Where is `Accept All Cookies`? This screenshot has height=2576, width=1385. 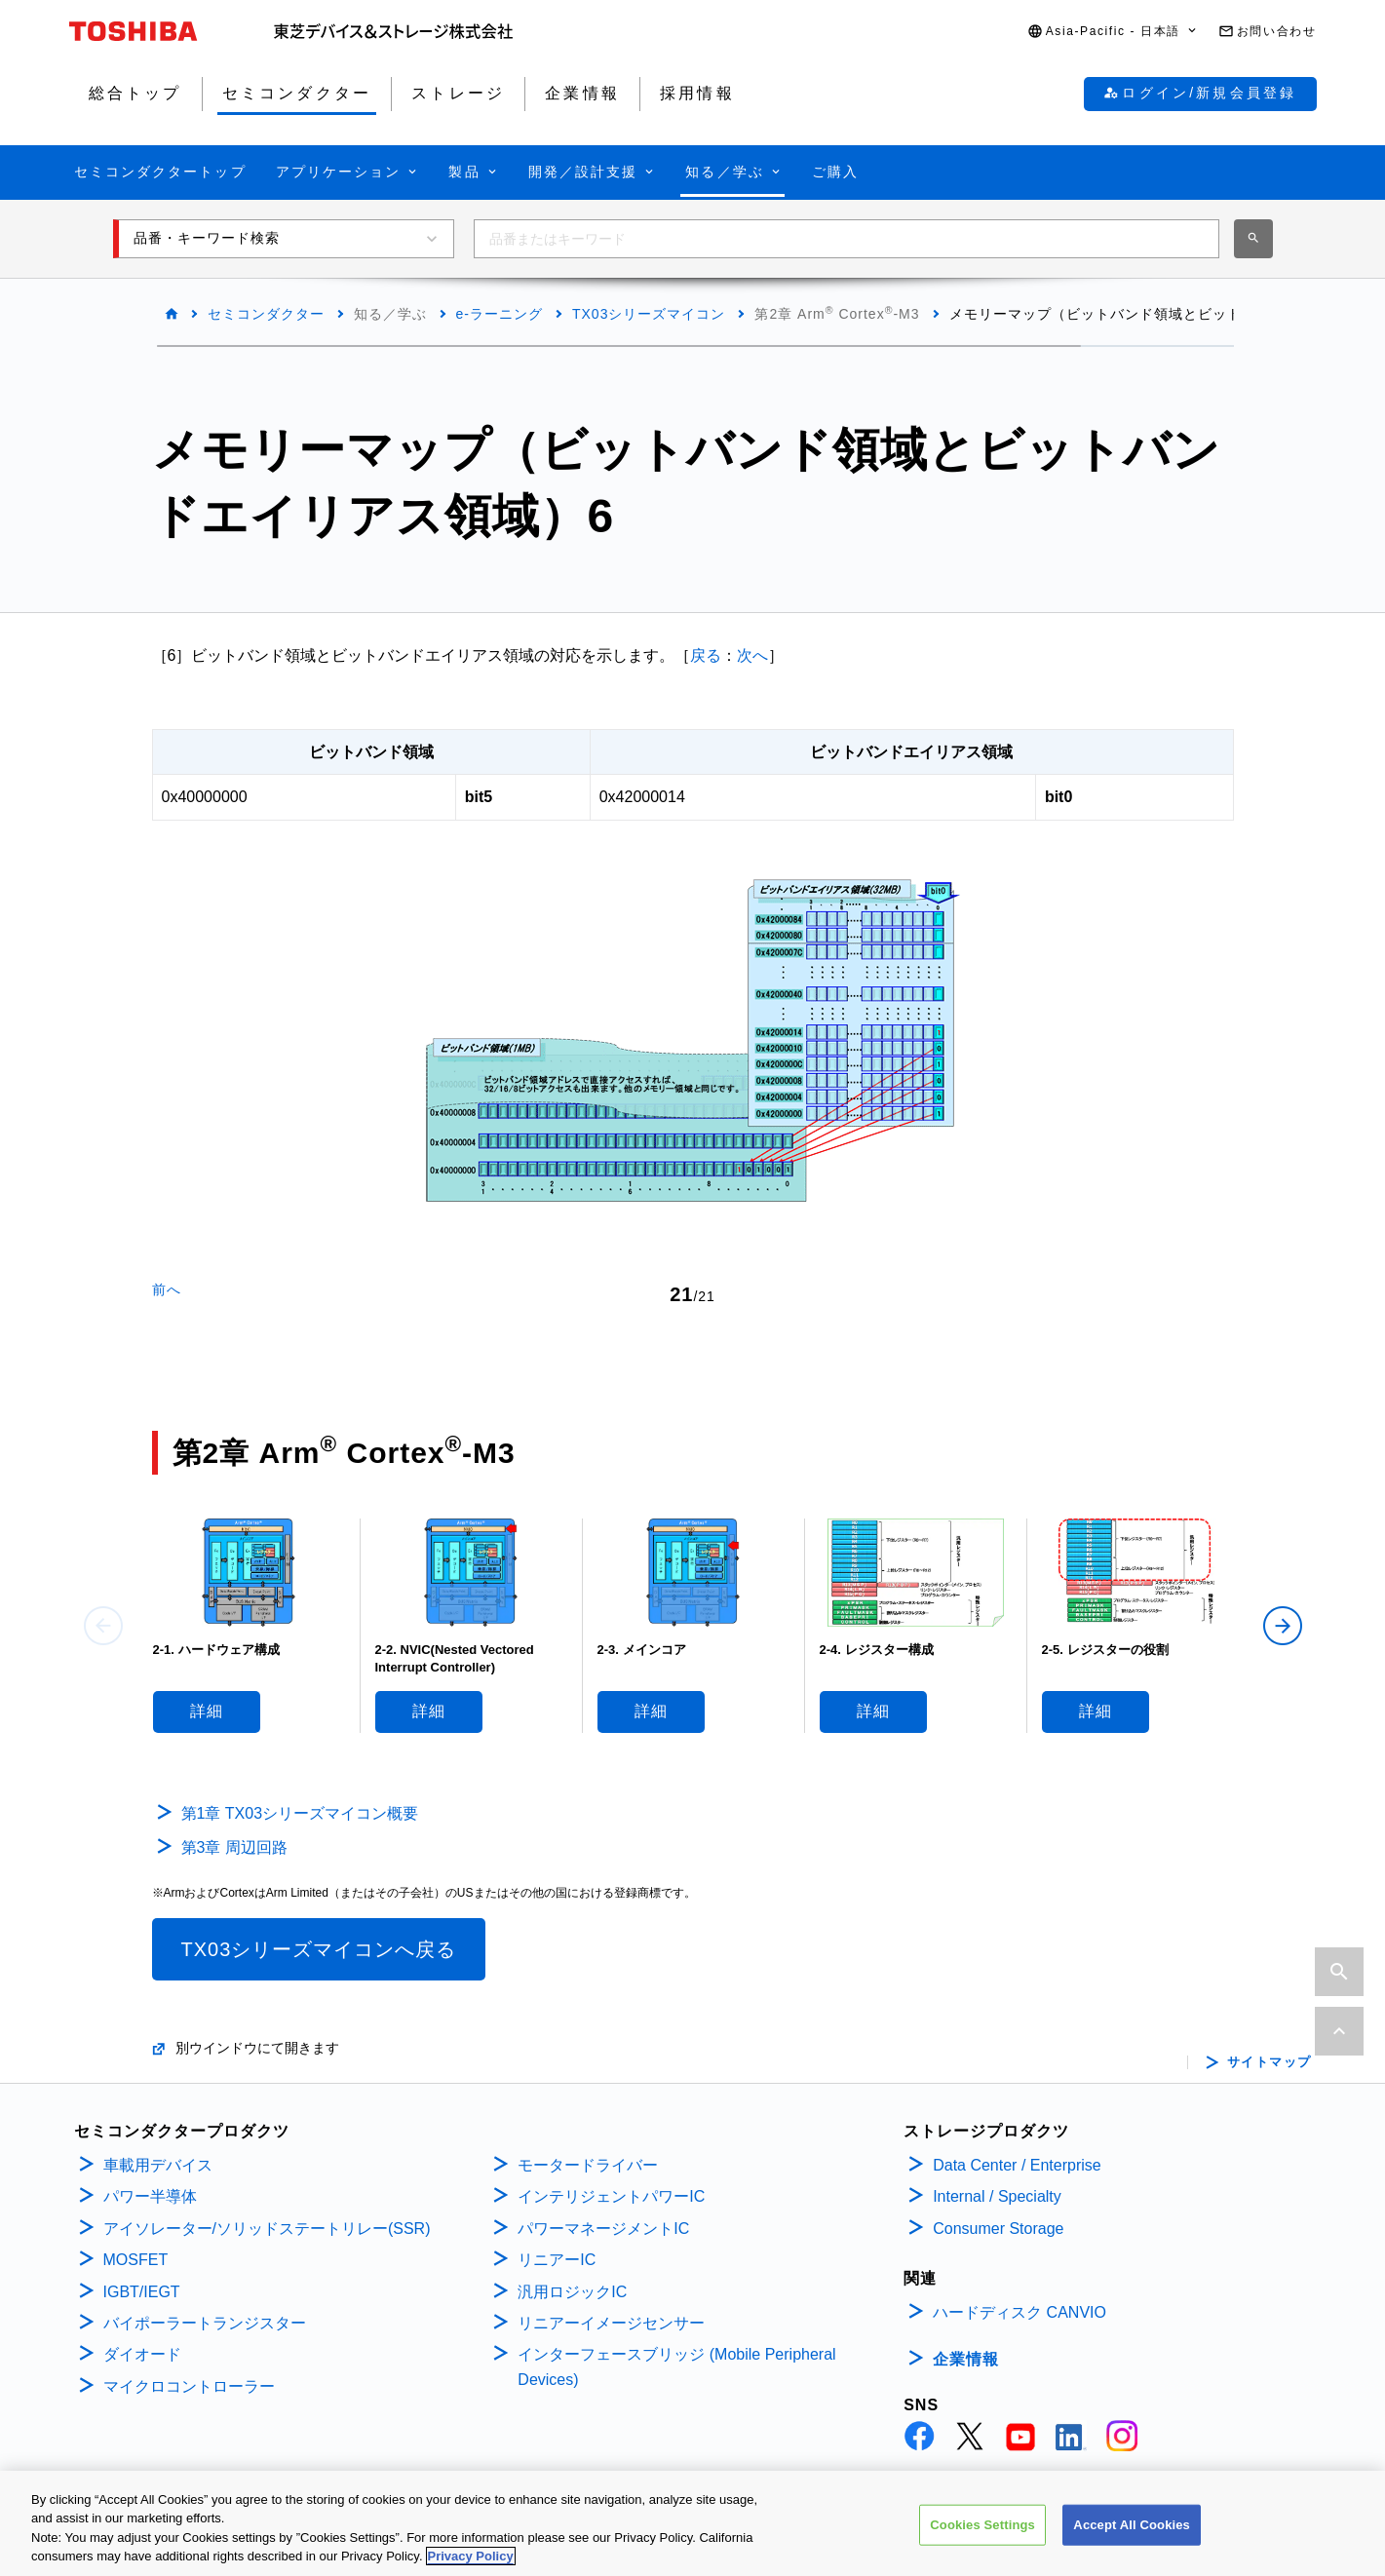
Accept All Cookies is located at coordinates (1131, 2527).